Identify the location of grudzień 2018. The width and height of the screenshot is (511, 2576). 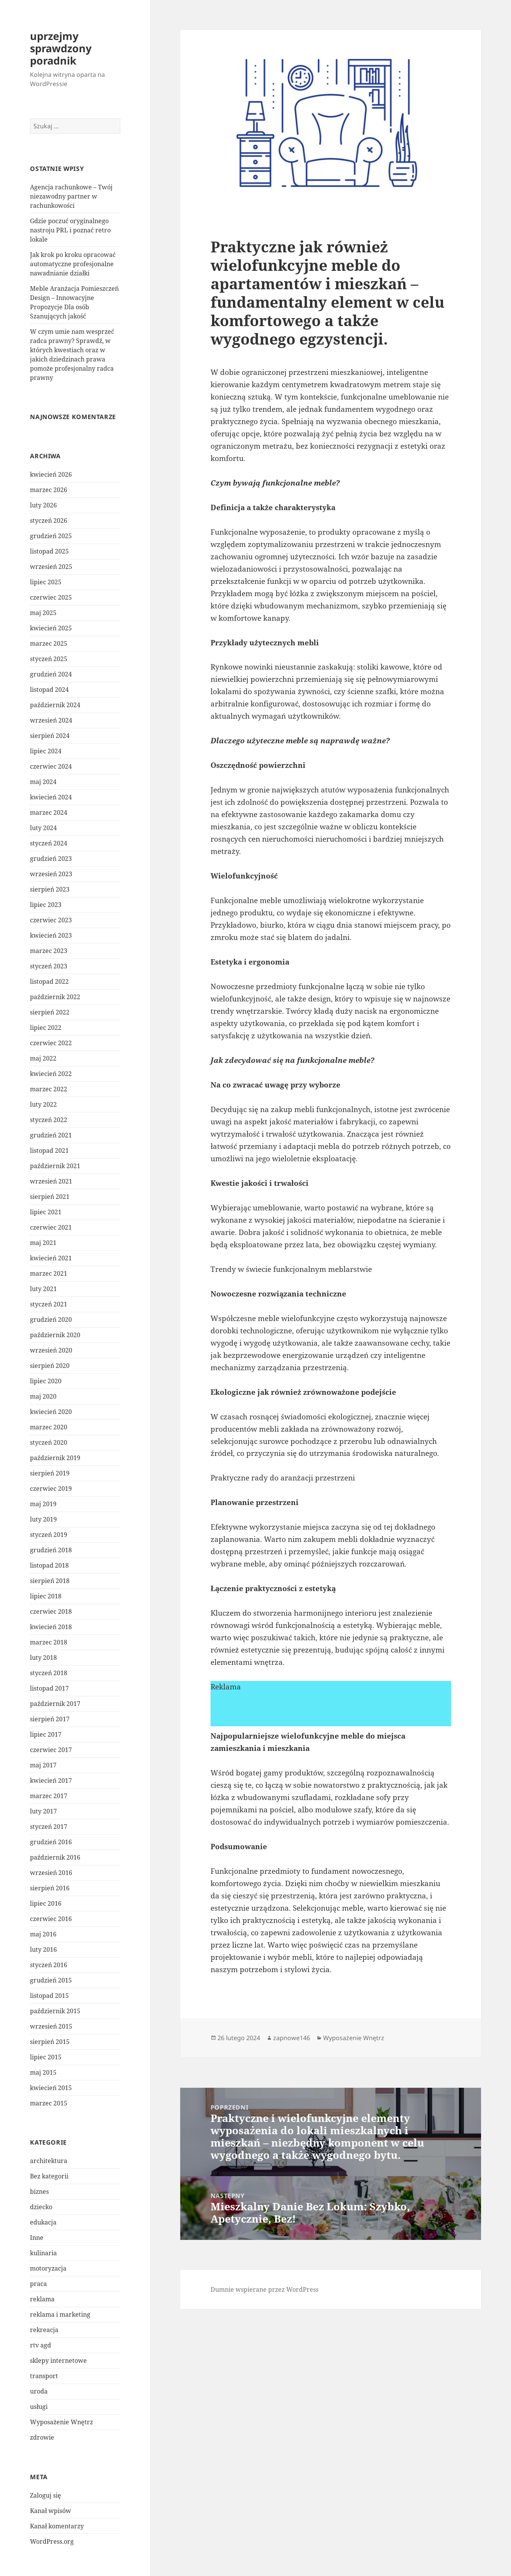
(51, 1550).